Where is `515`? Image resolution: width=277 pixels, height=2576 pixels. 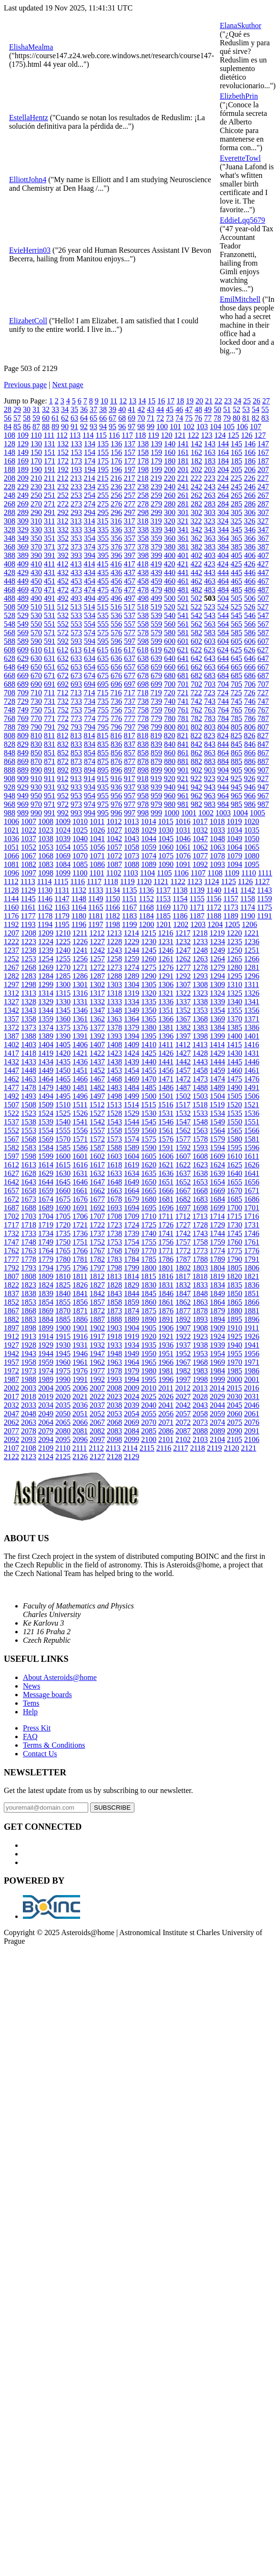 515 is located at coordinates (102, 607).